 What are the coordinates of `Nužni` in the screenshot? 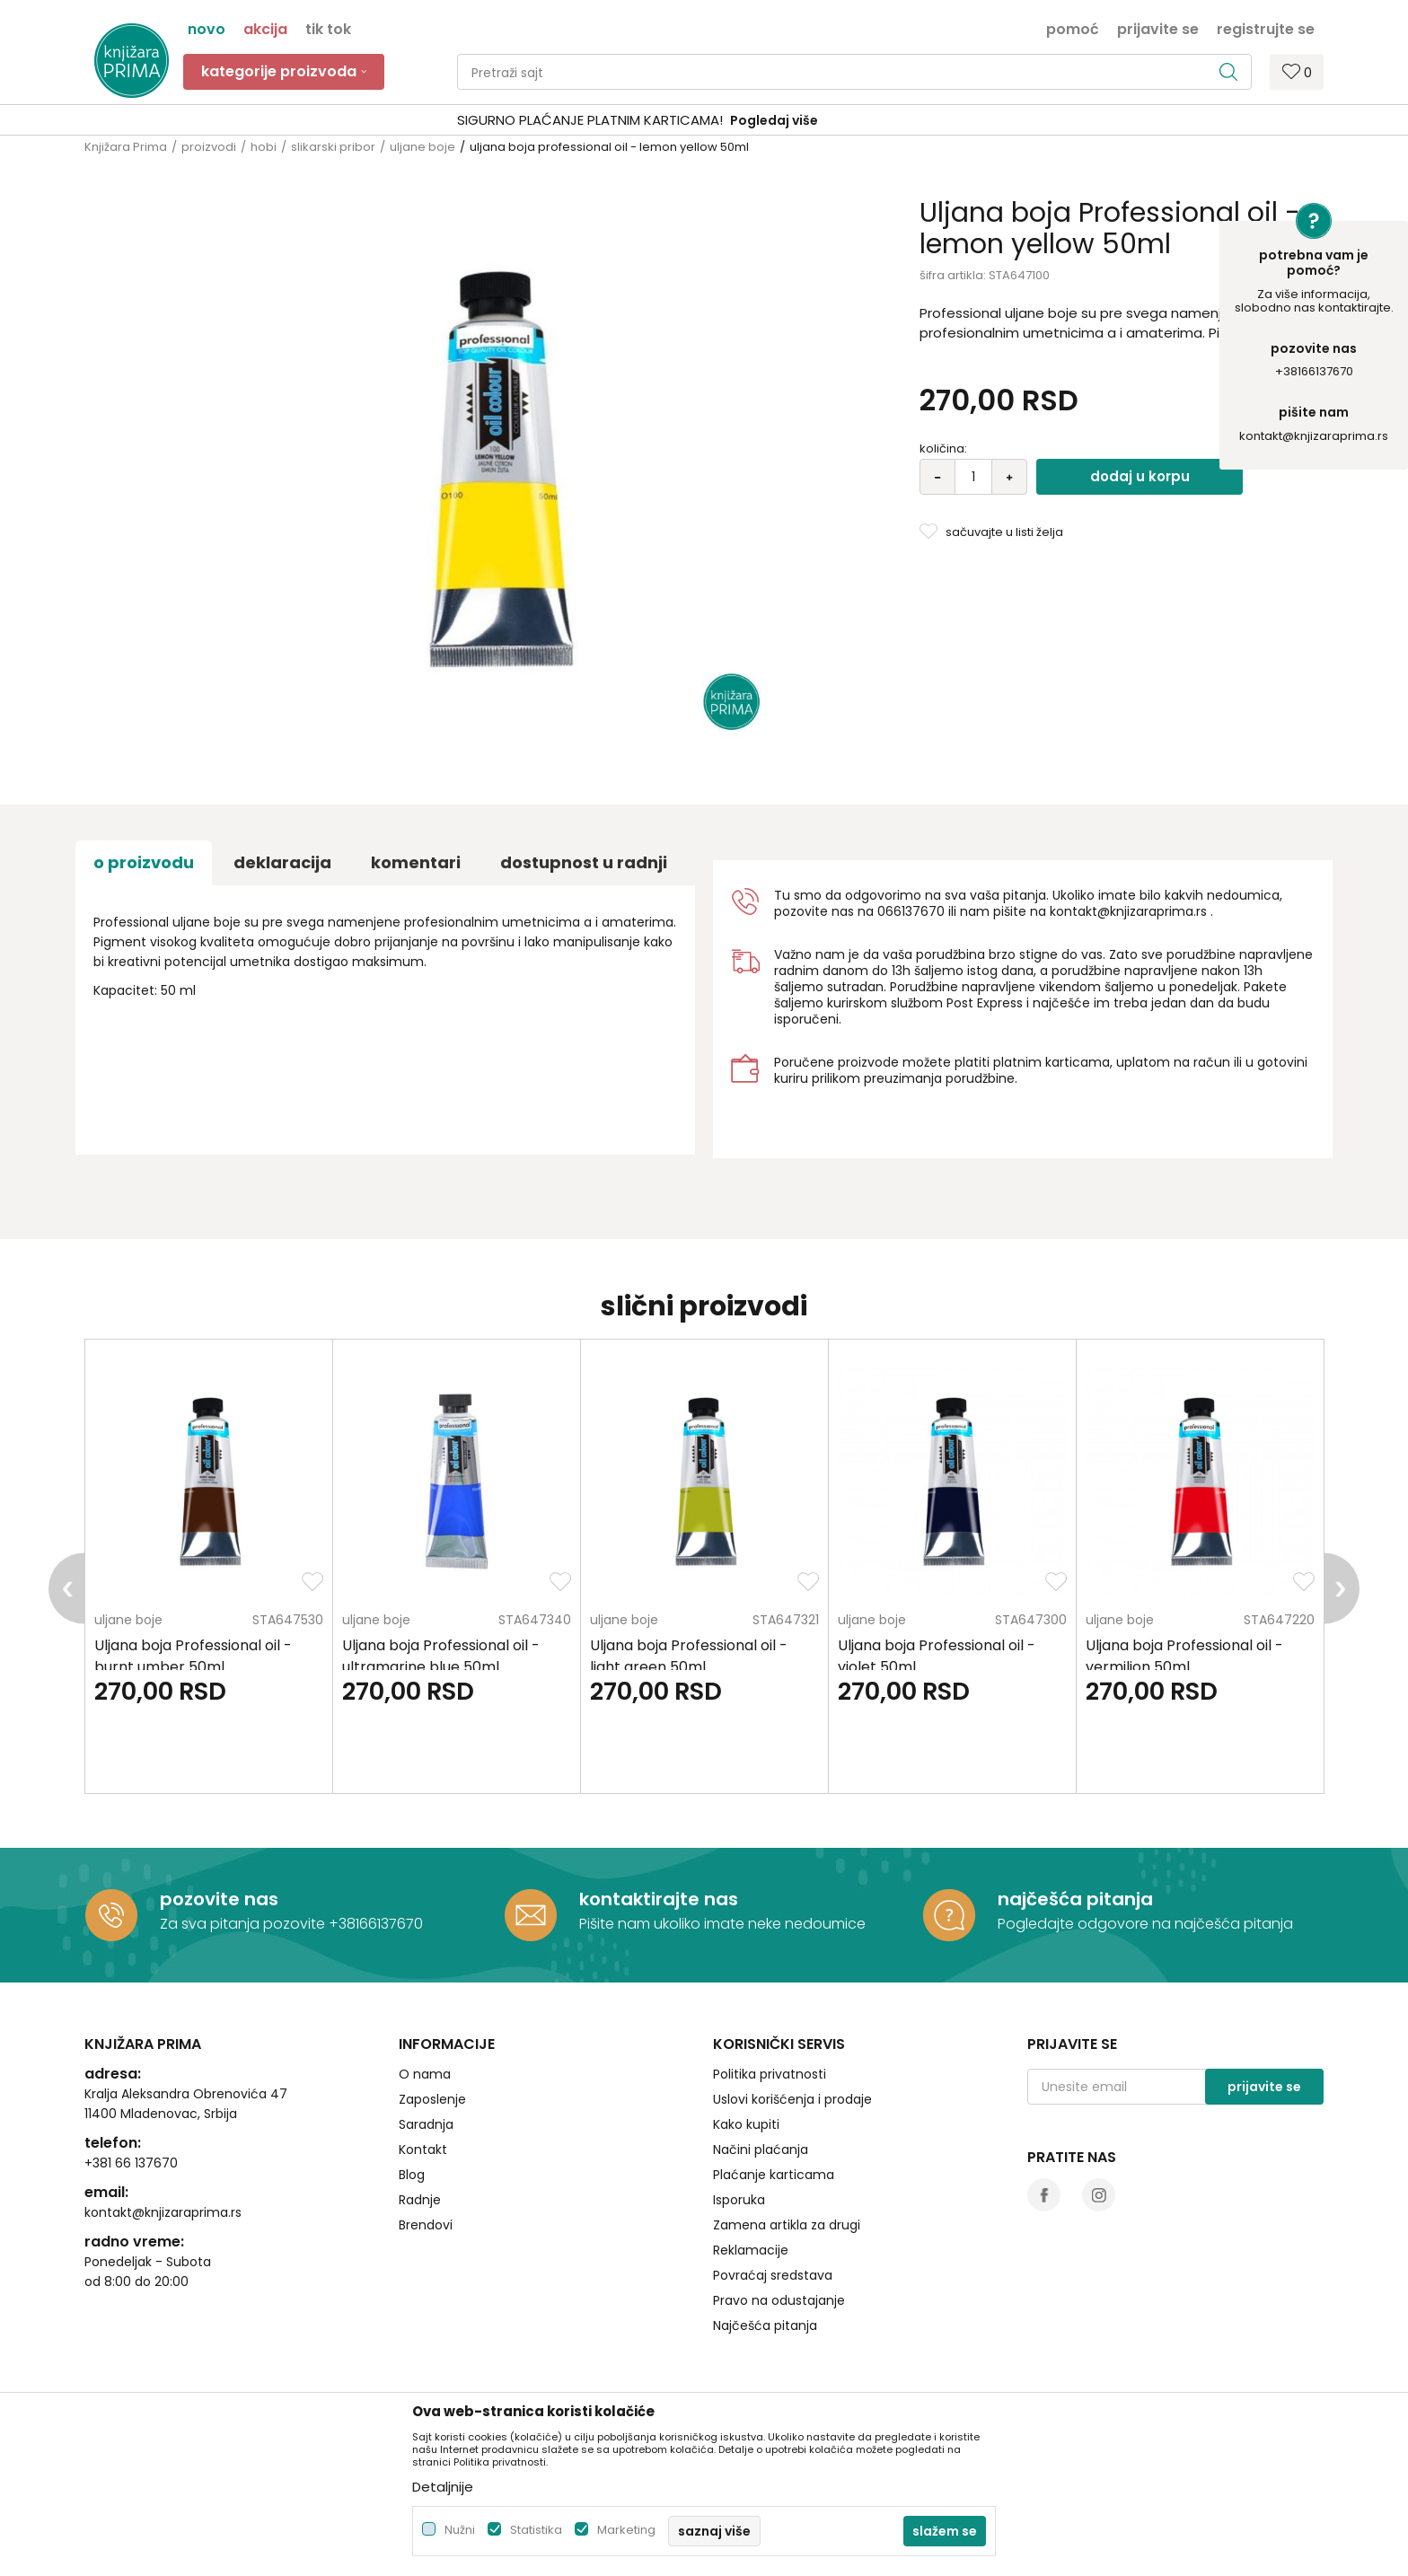 It's located at (459, 2529).